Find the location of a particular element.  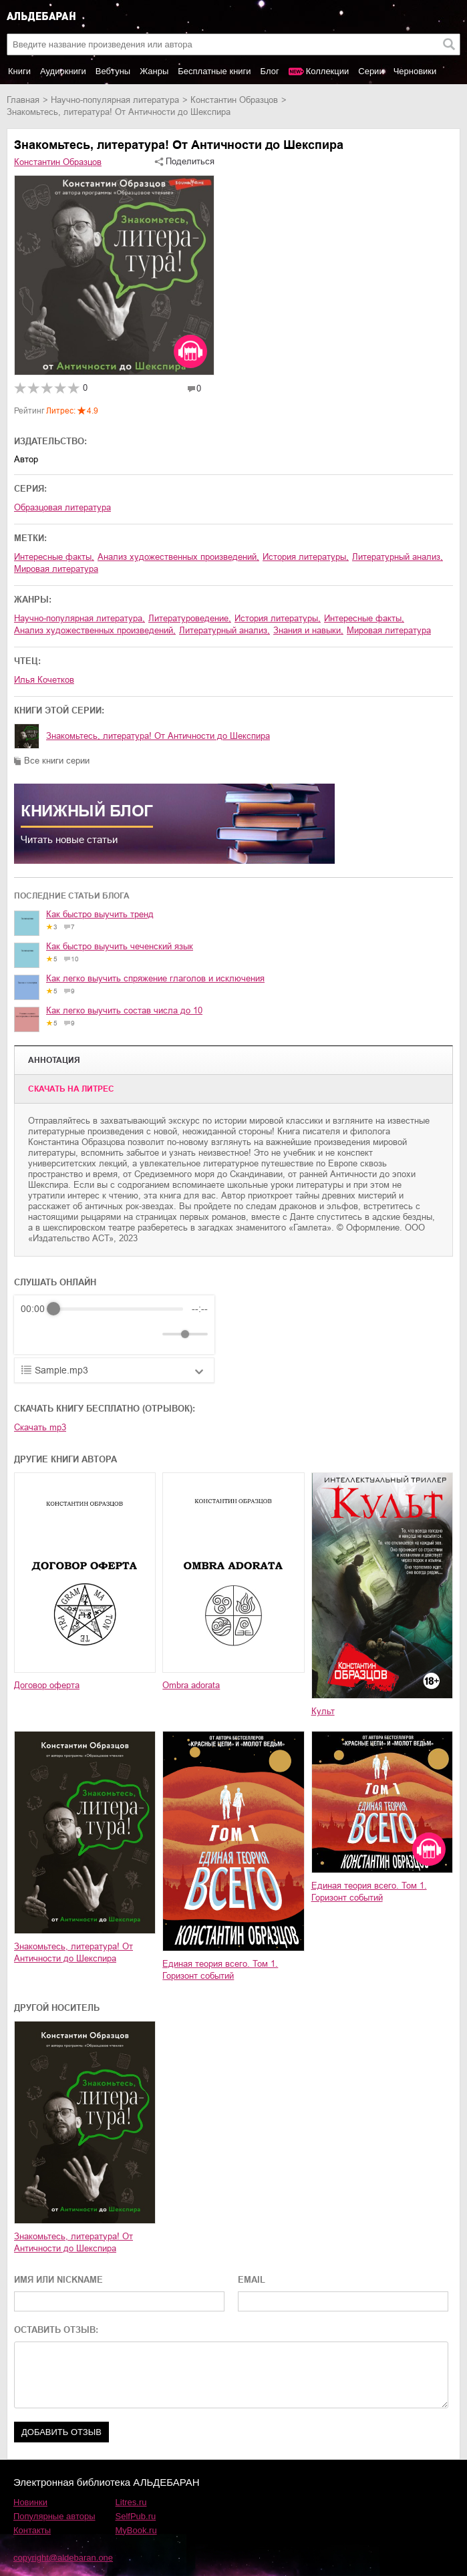

научно-популярная литература, is located at coordinates (79, 618).